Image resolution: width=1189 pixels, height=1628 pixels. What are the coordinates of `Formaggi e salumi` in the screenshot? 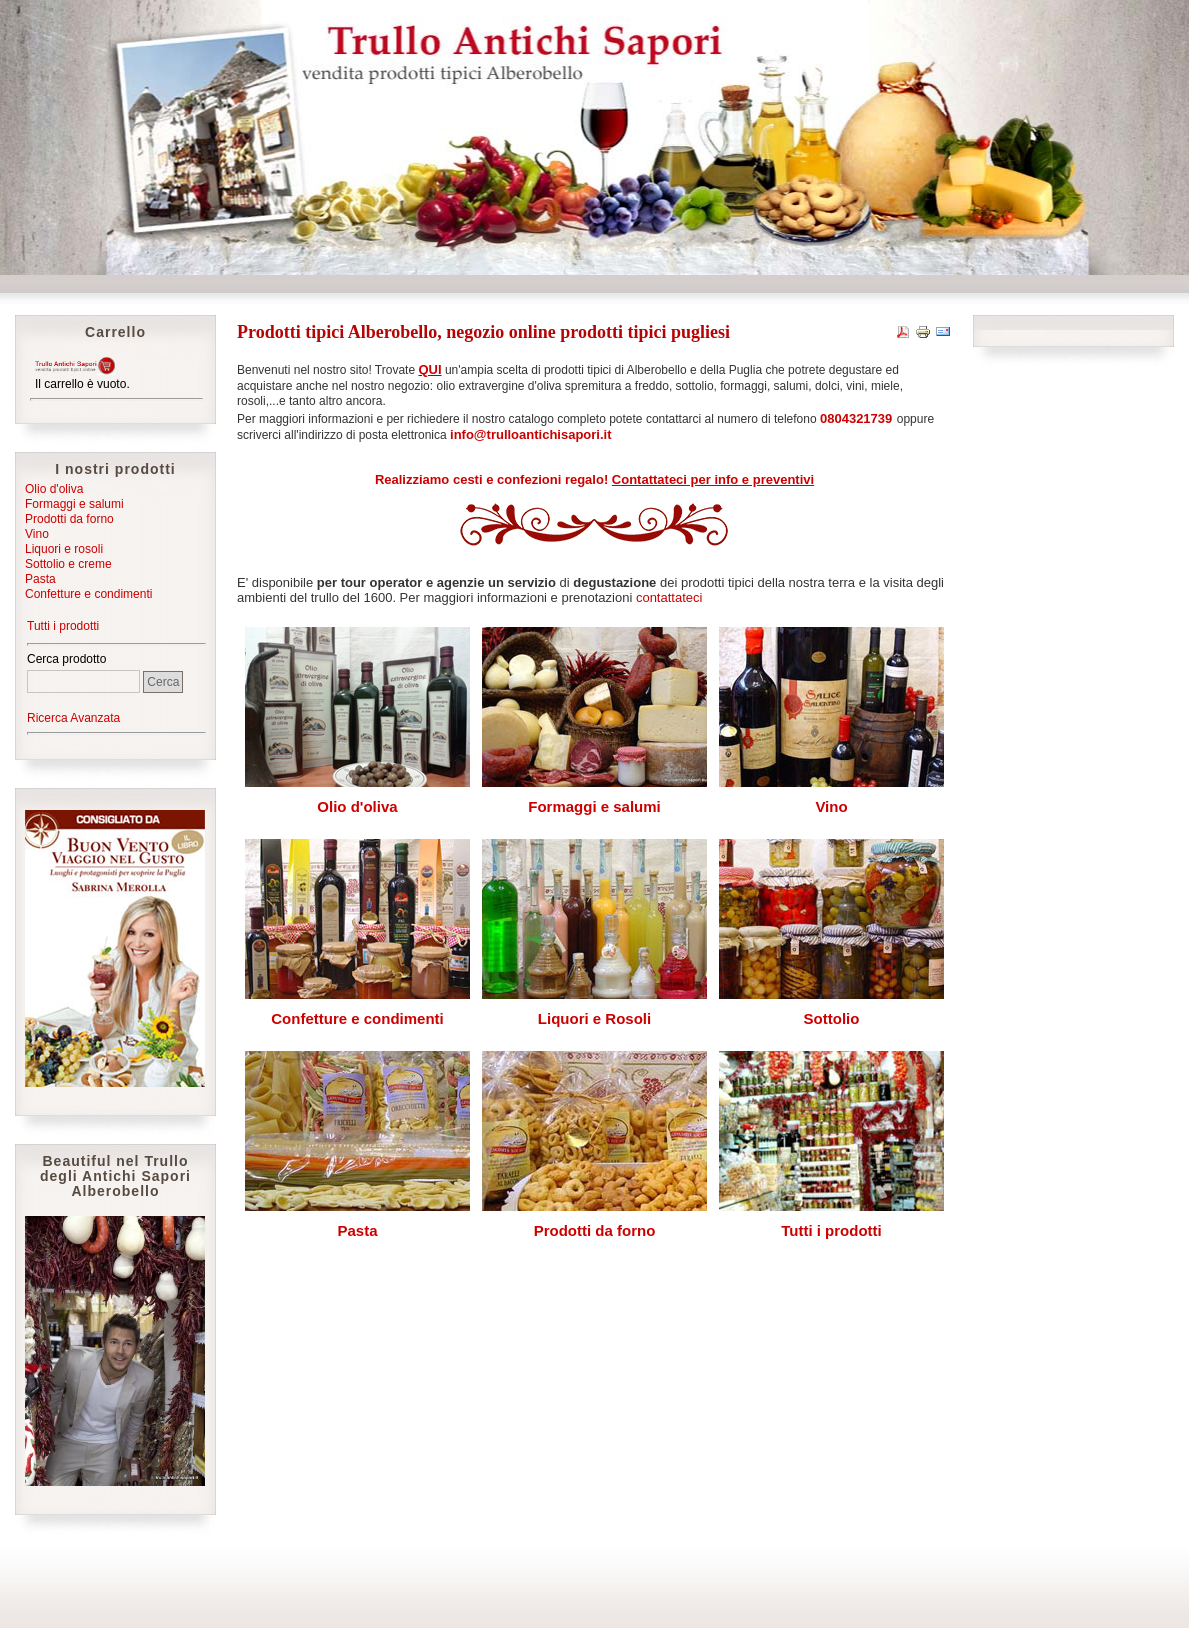 It's located at (74, 504).